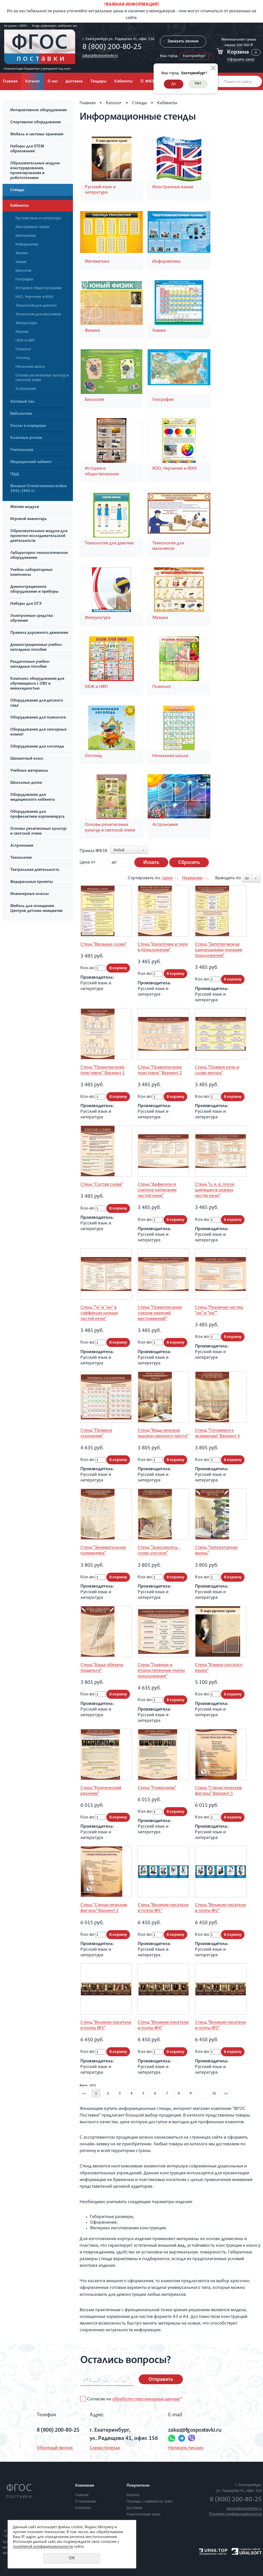 This screenshot has height=2576, width=263. What do you see at coordinates (37, 747) in the screenshot?
I see `Оборудование для логопеда` at bounding box center [37, 747].